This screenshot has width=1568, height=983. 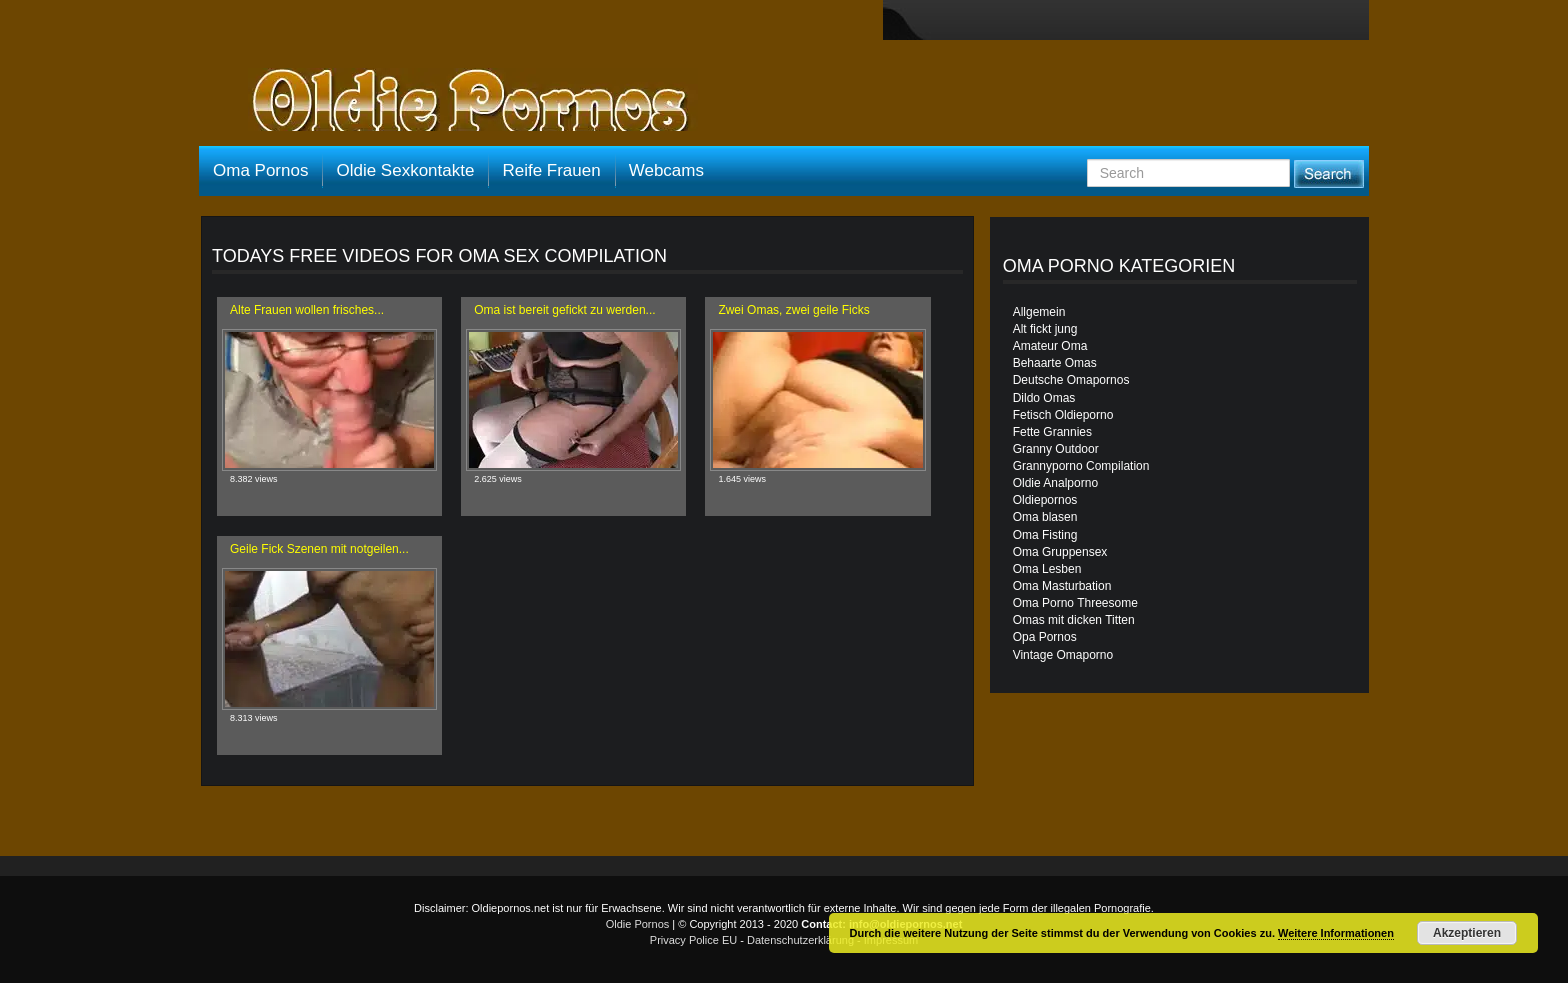 What do you see at coordinates (319, 549) in the screenshot?
I see `Geile Fick Szenen mit notgeilen...` at bounding box center [319, 549].